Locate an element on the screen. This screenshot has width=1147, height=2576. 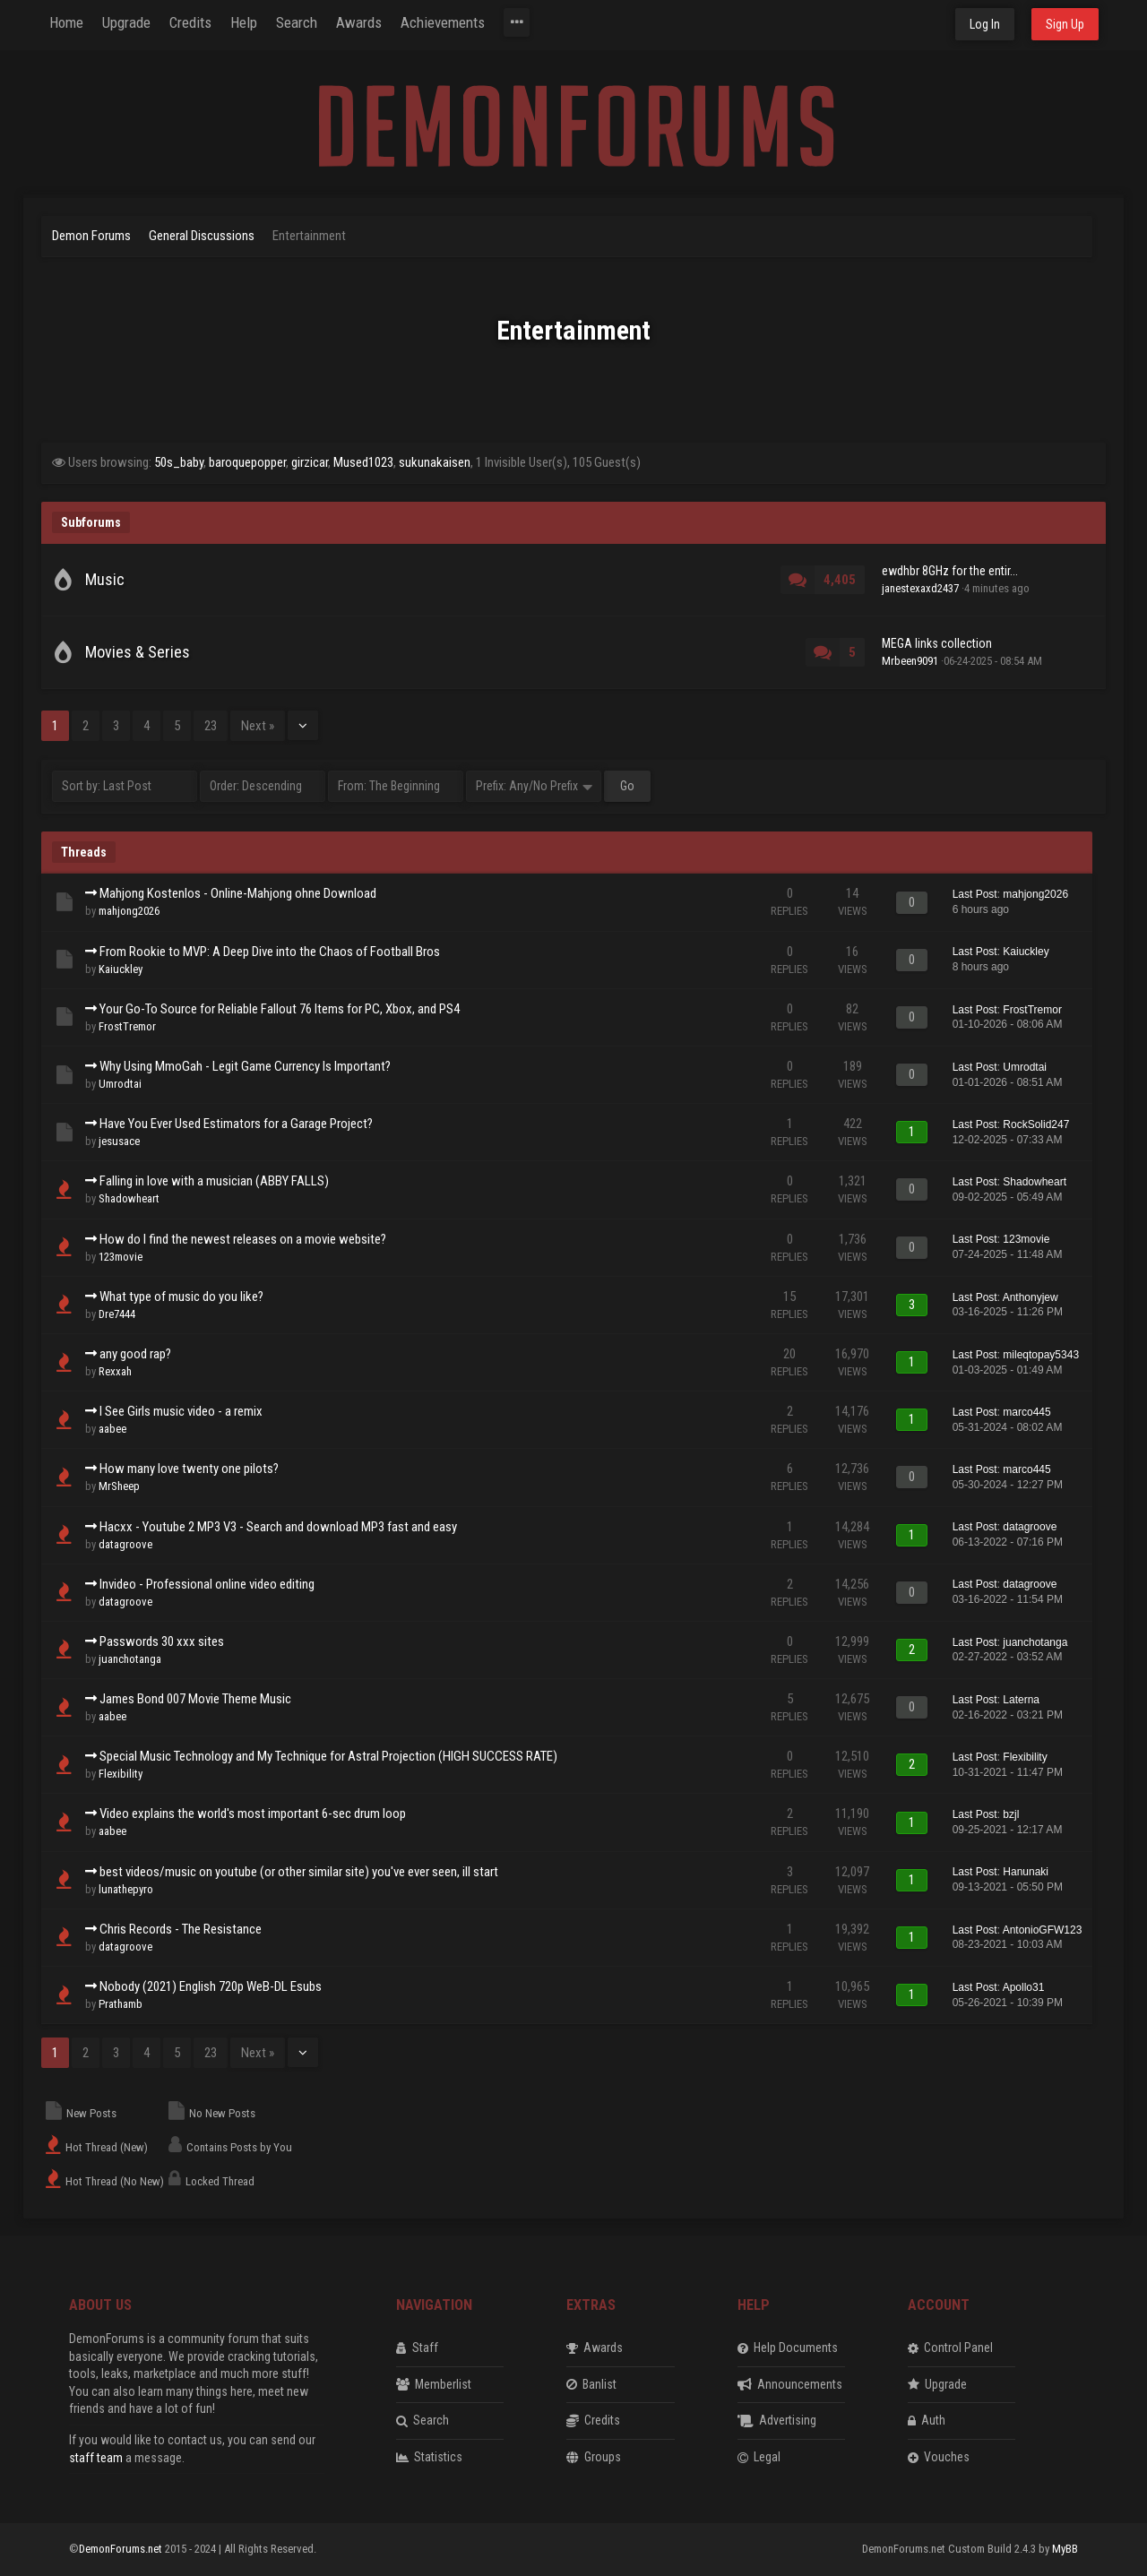
From Rookie to MVP: A Deep Dive into the Chaos of Football Bros is located at coordinates (269, 951).